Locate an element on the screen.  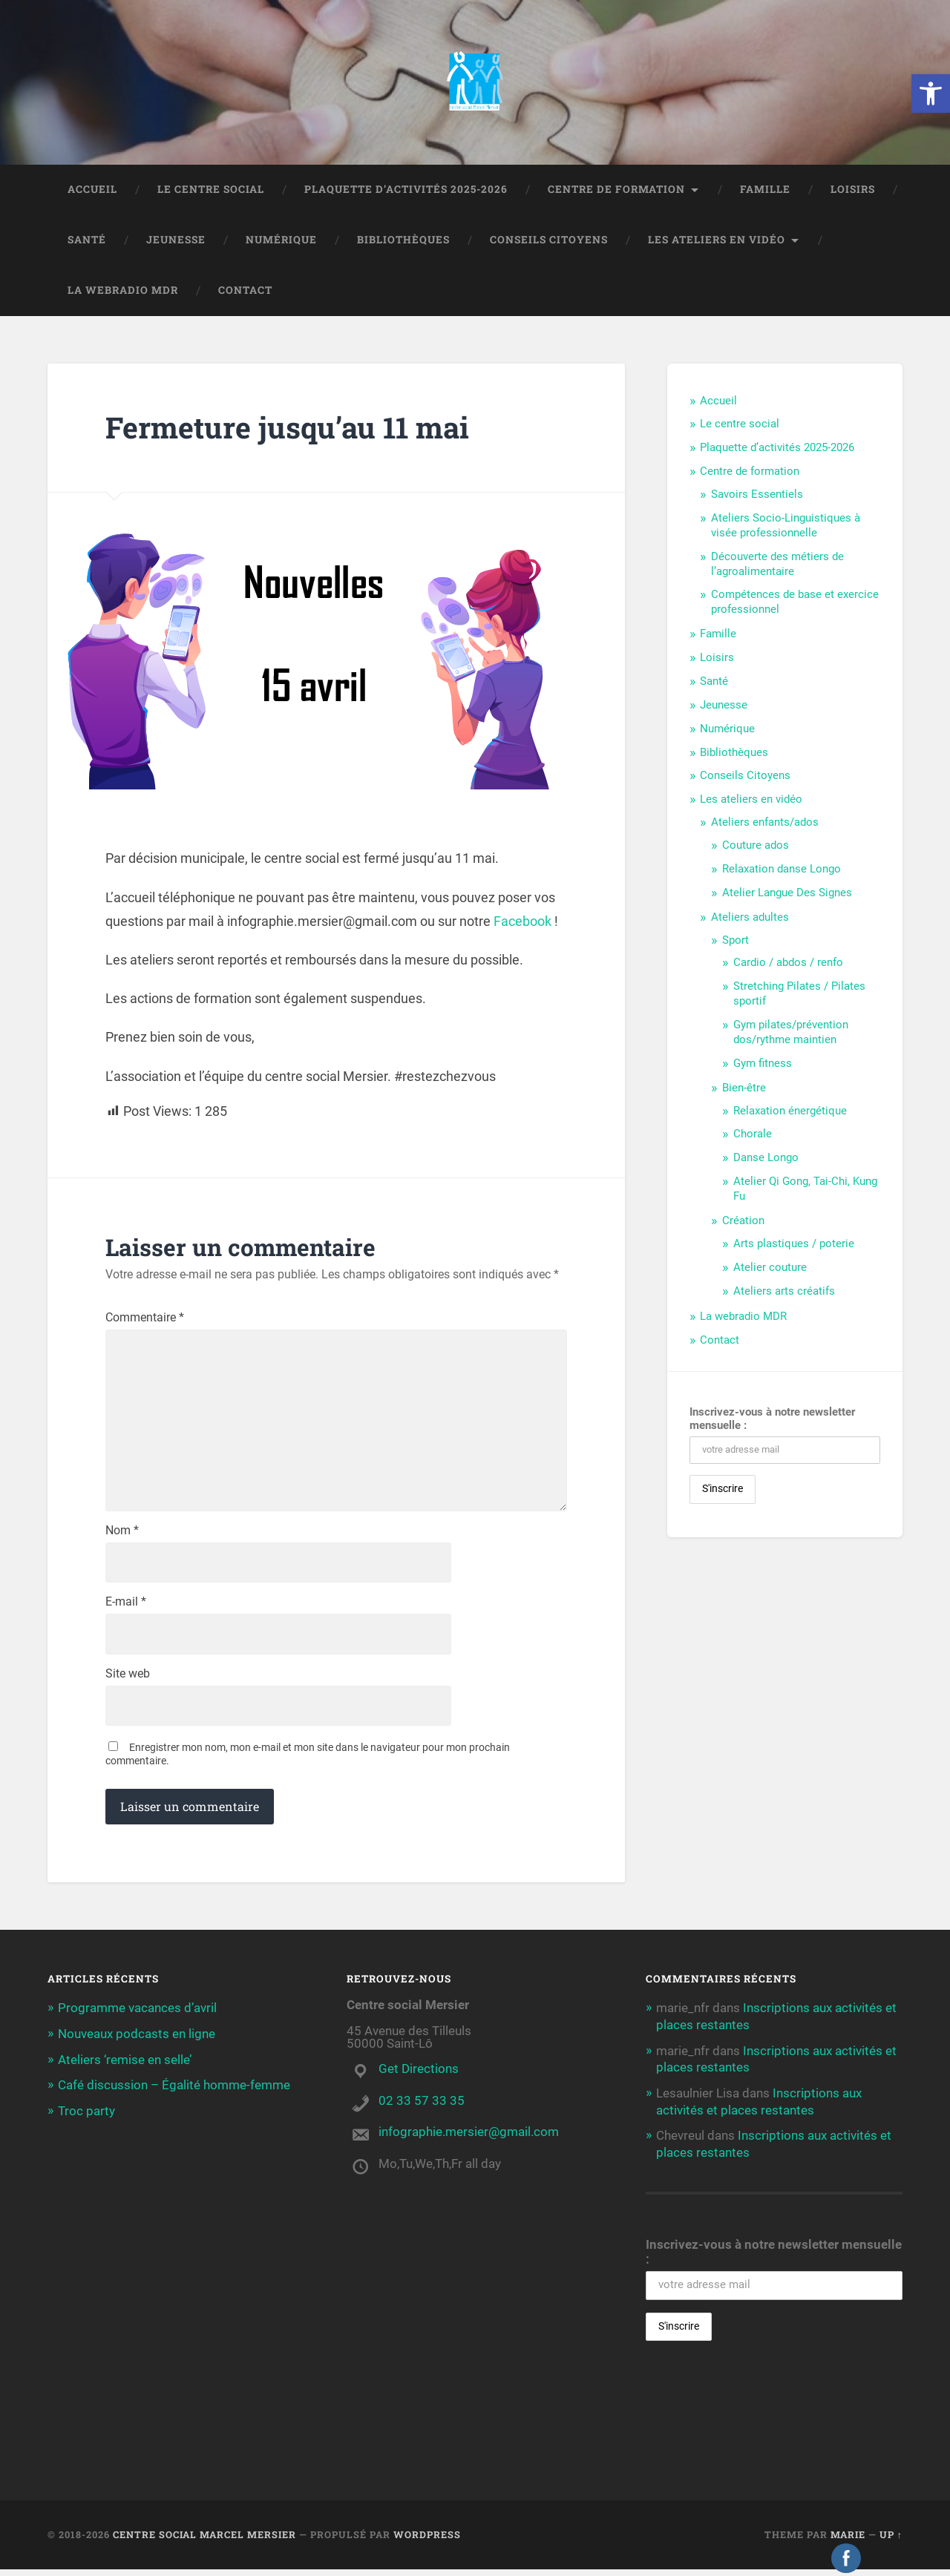
Get Directions is located at coordinates (419, 2075).